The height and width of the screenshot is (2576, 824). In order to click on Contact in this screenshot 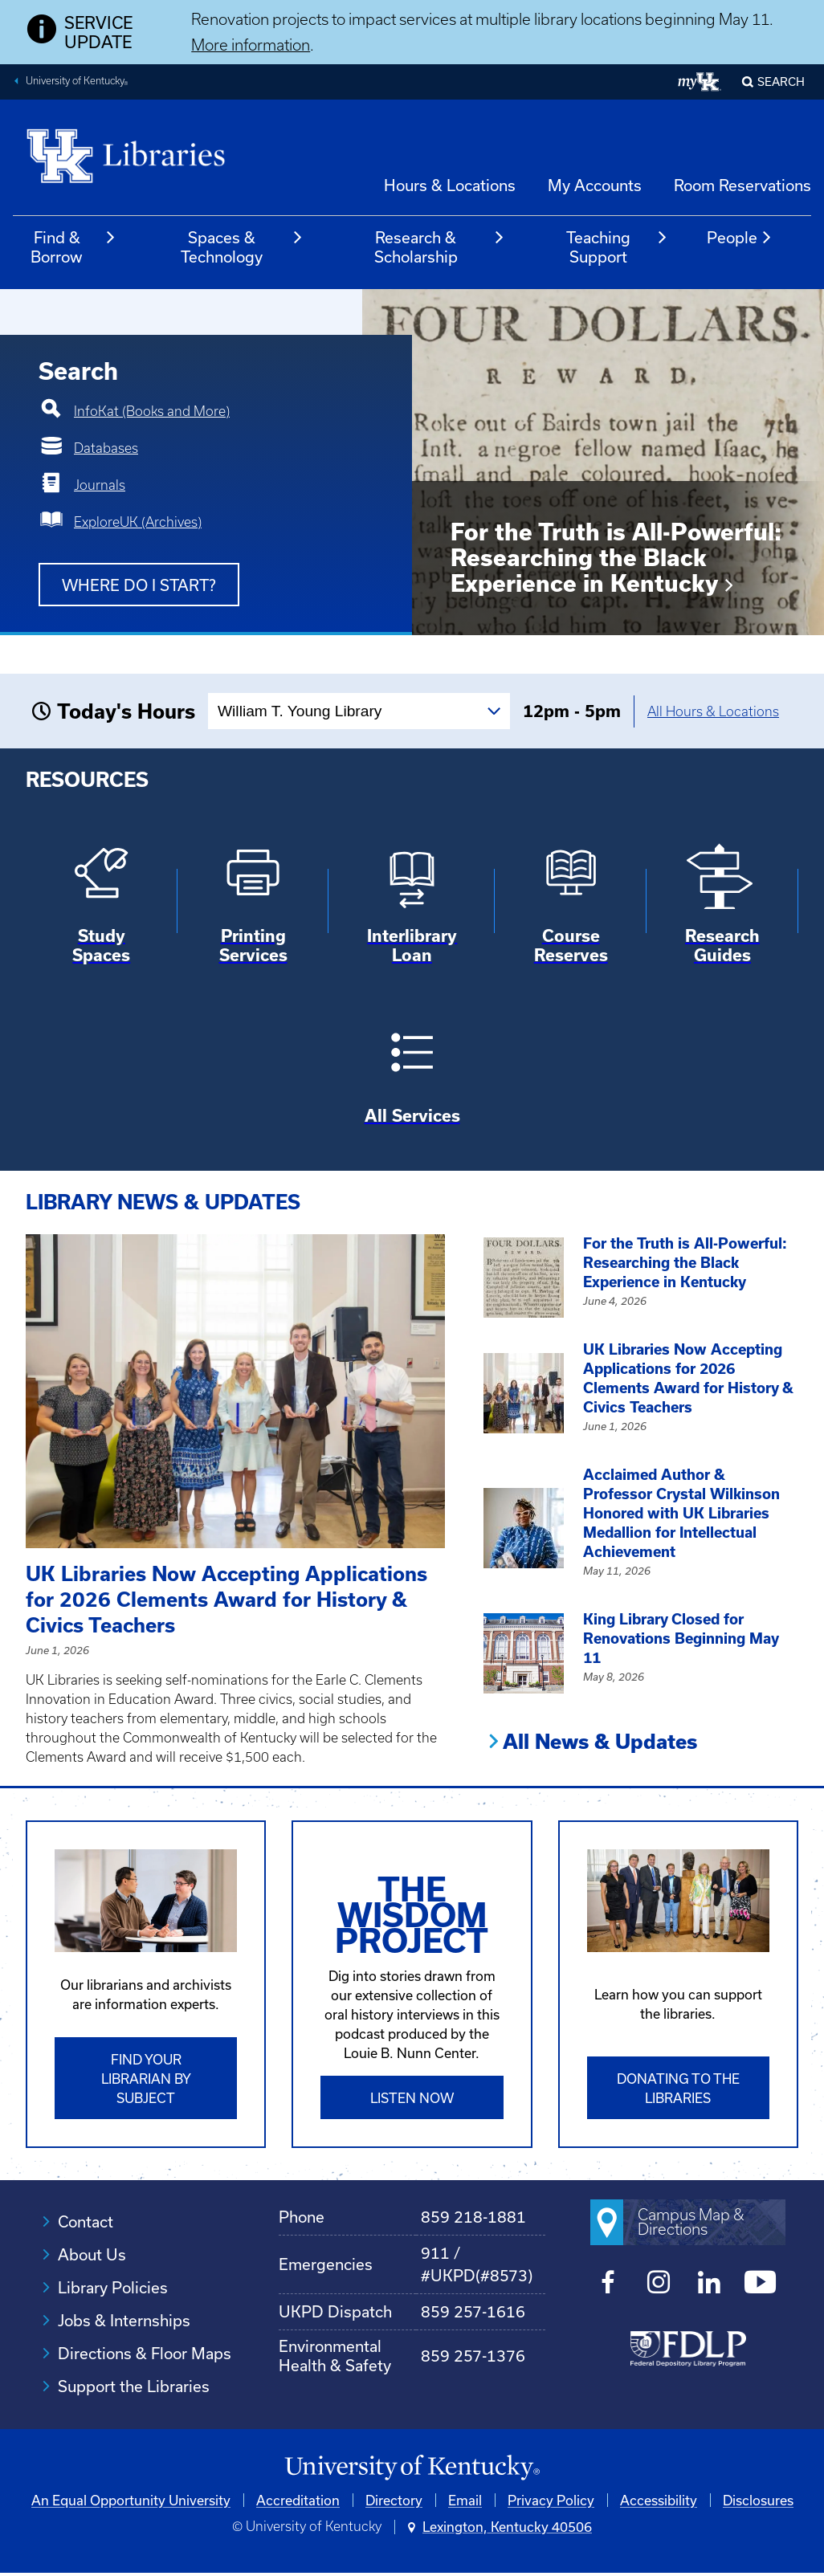, I will do `click(85, 2221)`.